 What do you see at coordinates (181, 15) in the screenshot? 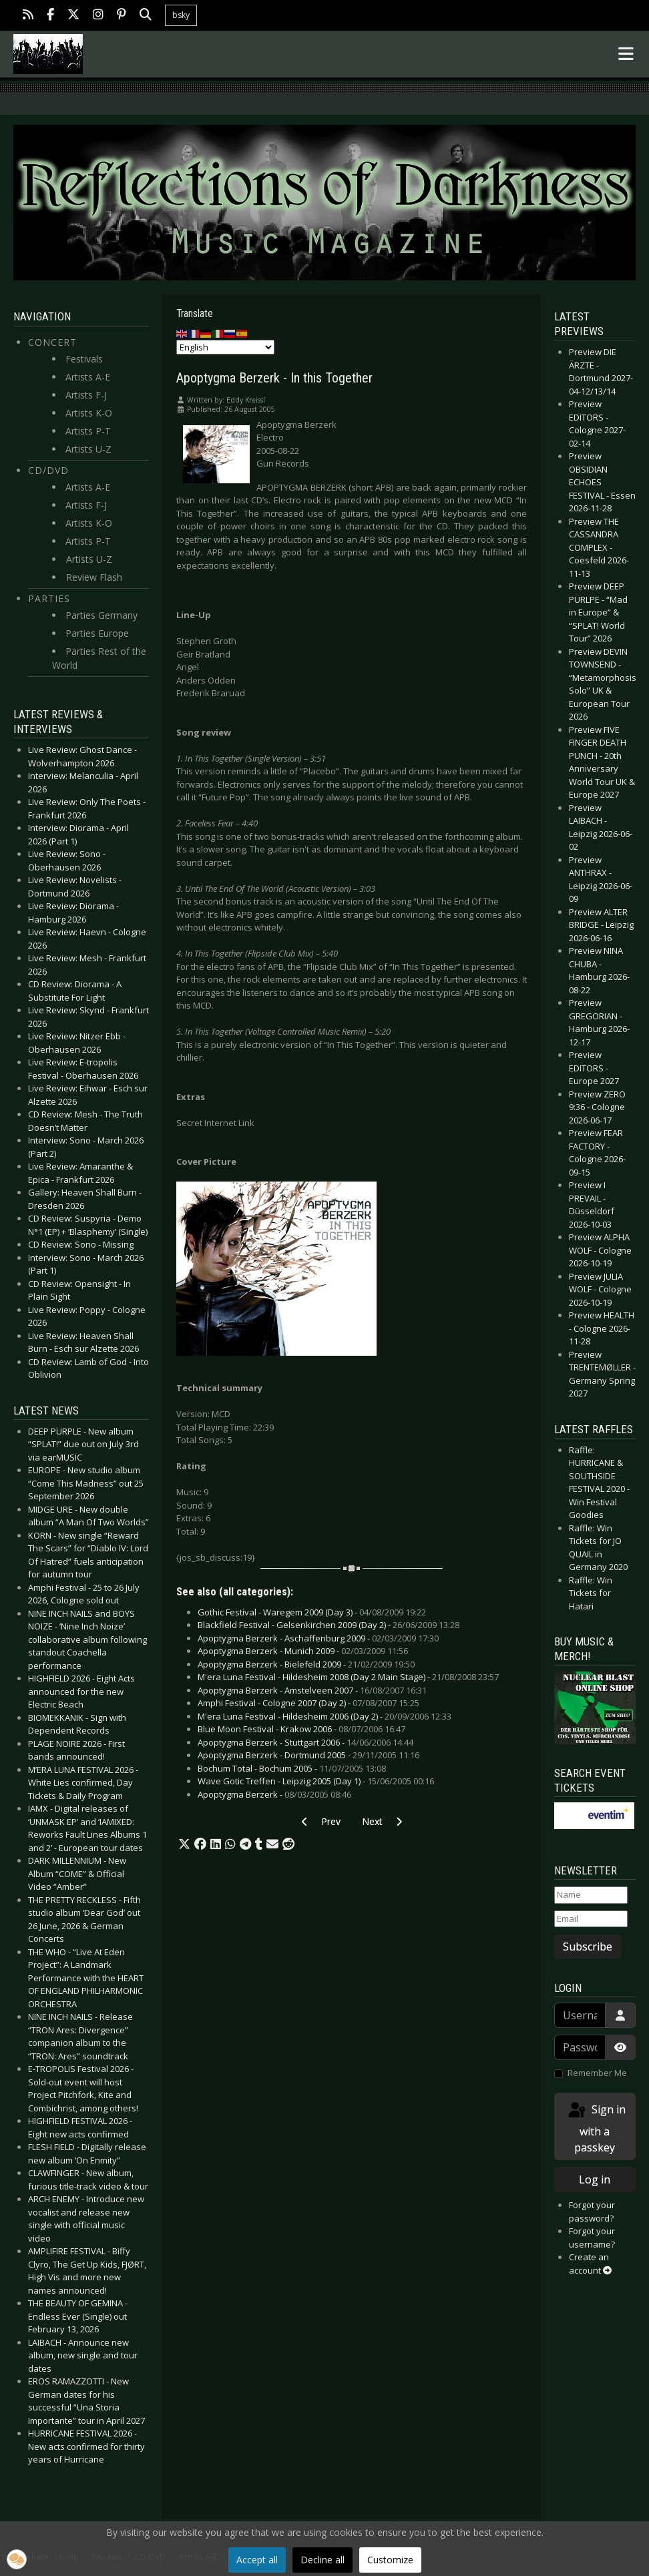
I see `bsky` at bounding box center [181, 15].